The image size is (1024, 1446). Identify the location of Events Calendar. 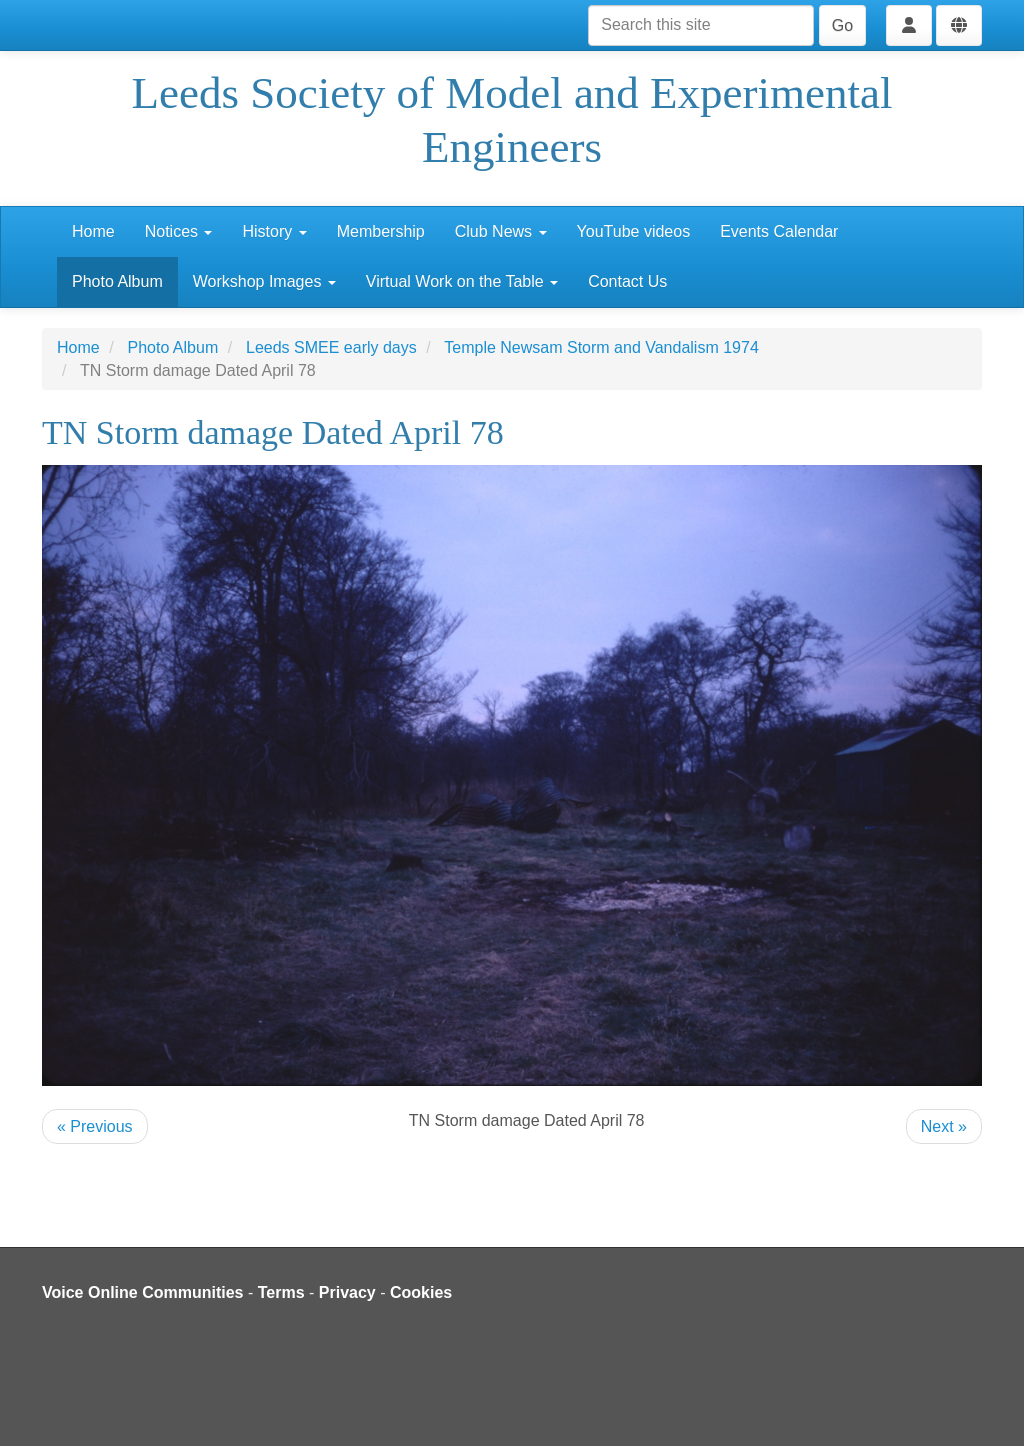
(779, 231).